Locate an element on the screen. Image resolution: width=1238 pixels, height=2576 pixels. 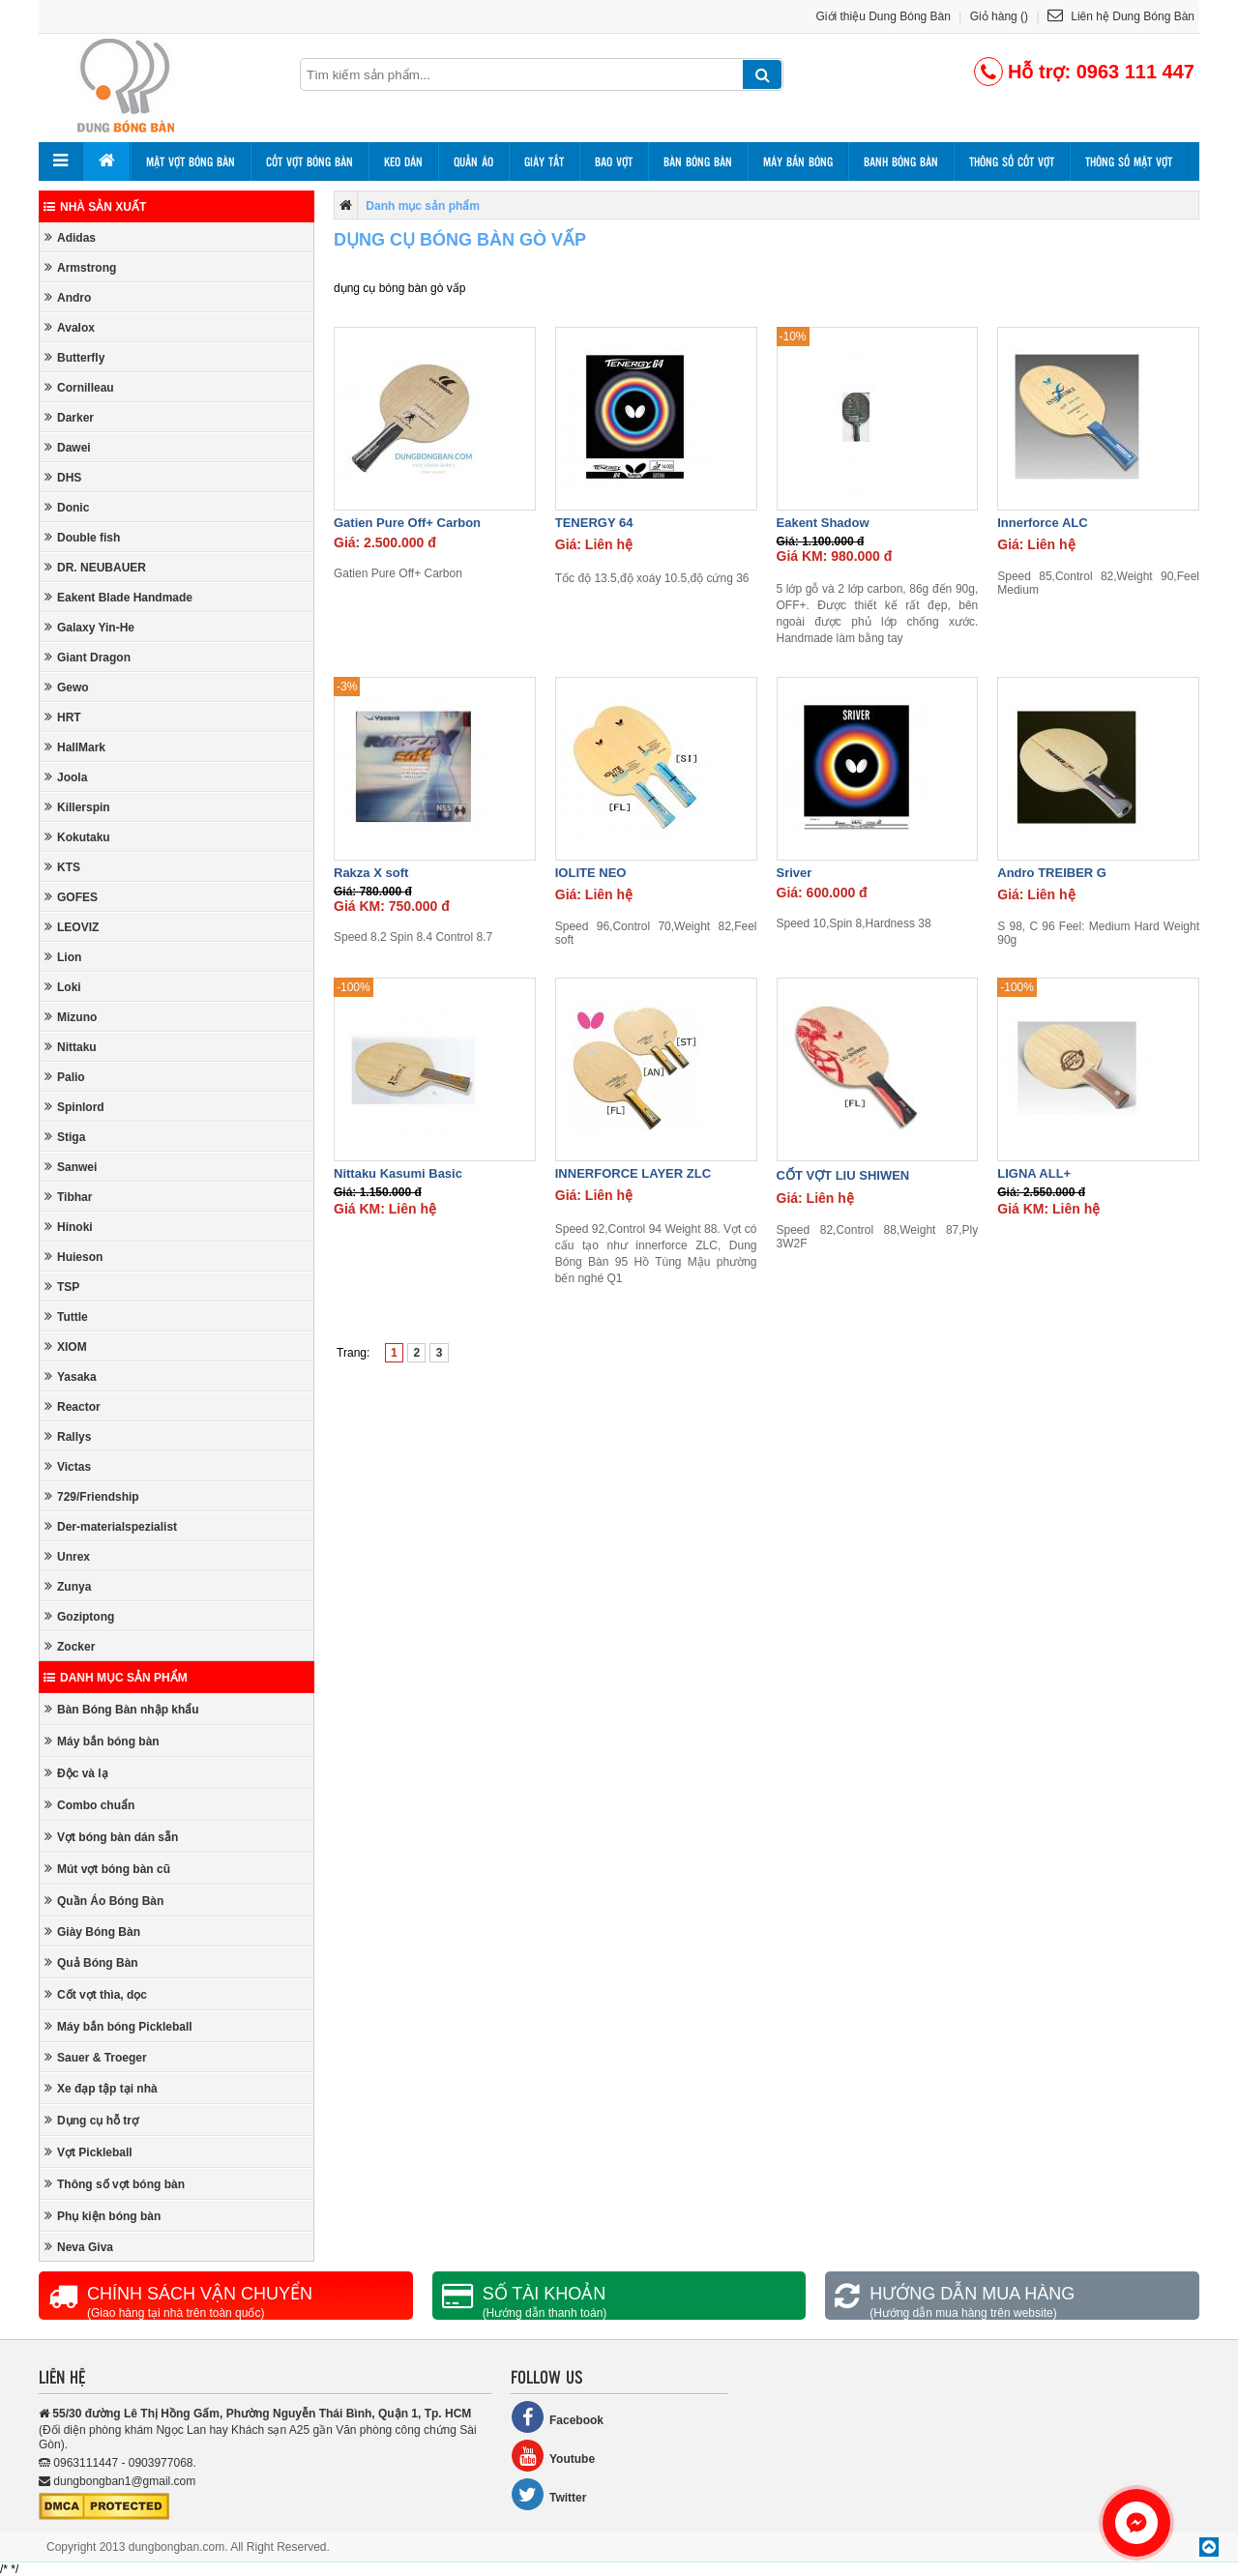
Armstrong is located at coordinates (80, 267).